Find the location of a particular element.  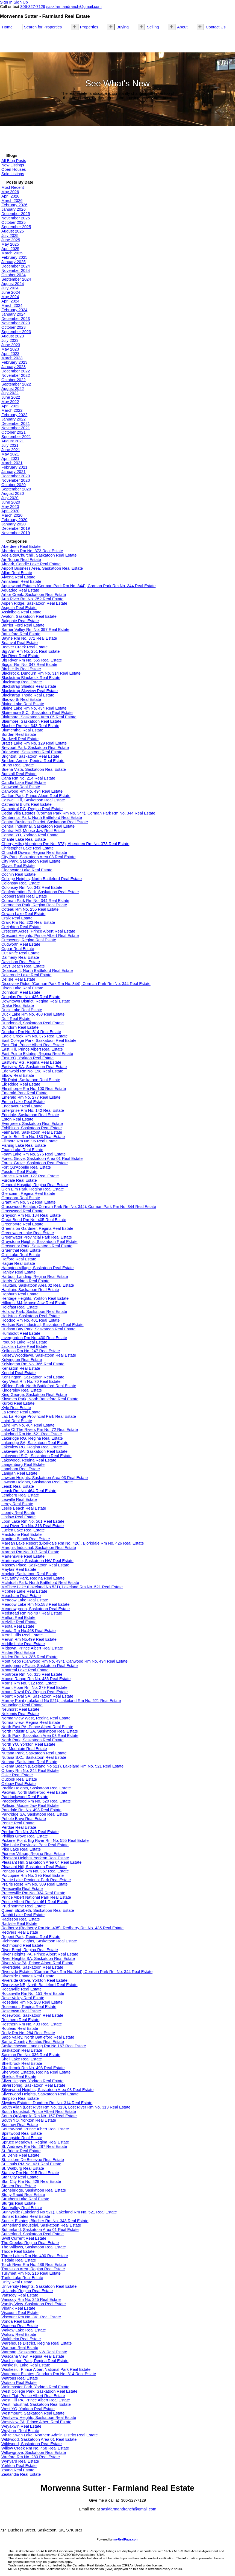

Laird Rm No. 404 Real Estate is located at coordinates (28, 1425).